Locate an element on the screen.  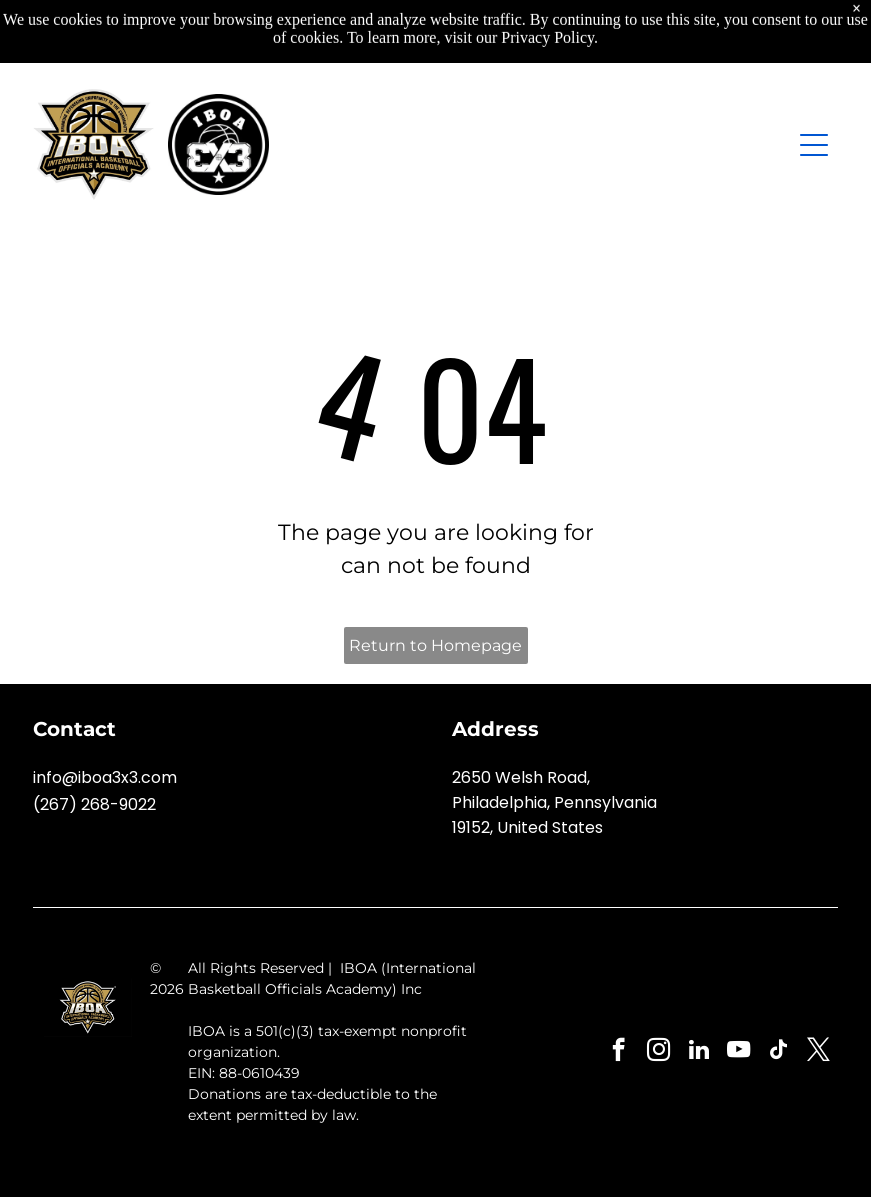
[instagram] is located at coordinates (658, 1052).